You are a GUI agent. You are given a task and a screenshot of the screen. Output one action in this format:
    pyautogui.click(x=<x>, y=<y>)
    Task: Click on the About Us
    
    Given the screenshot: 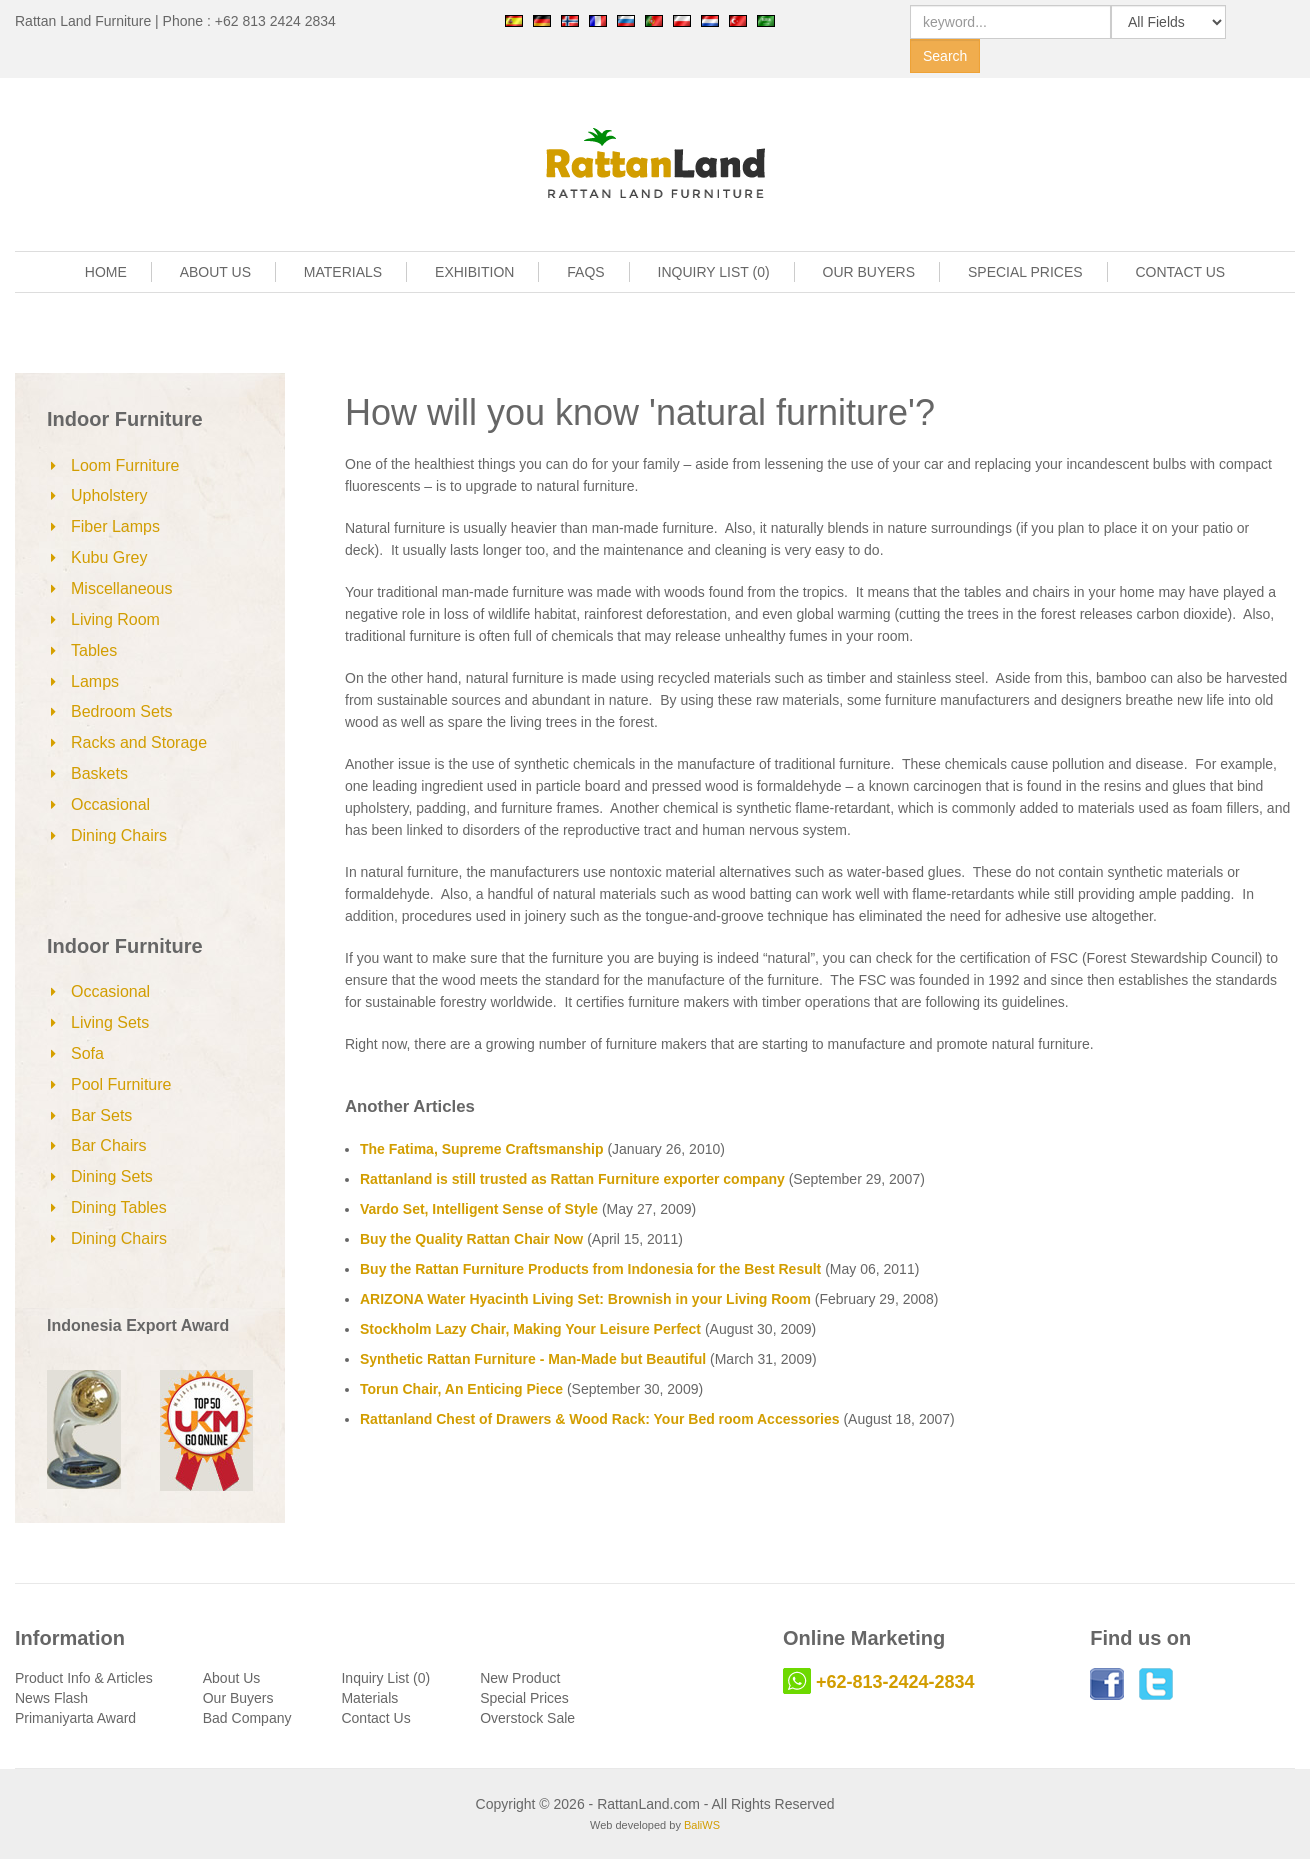 What is the action you would take?
    pyautogui.click(x=232, y=1678)
    